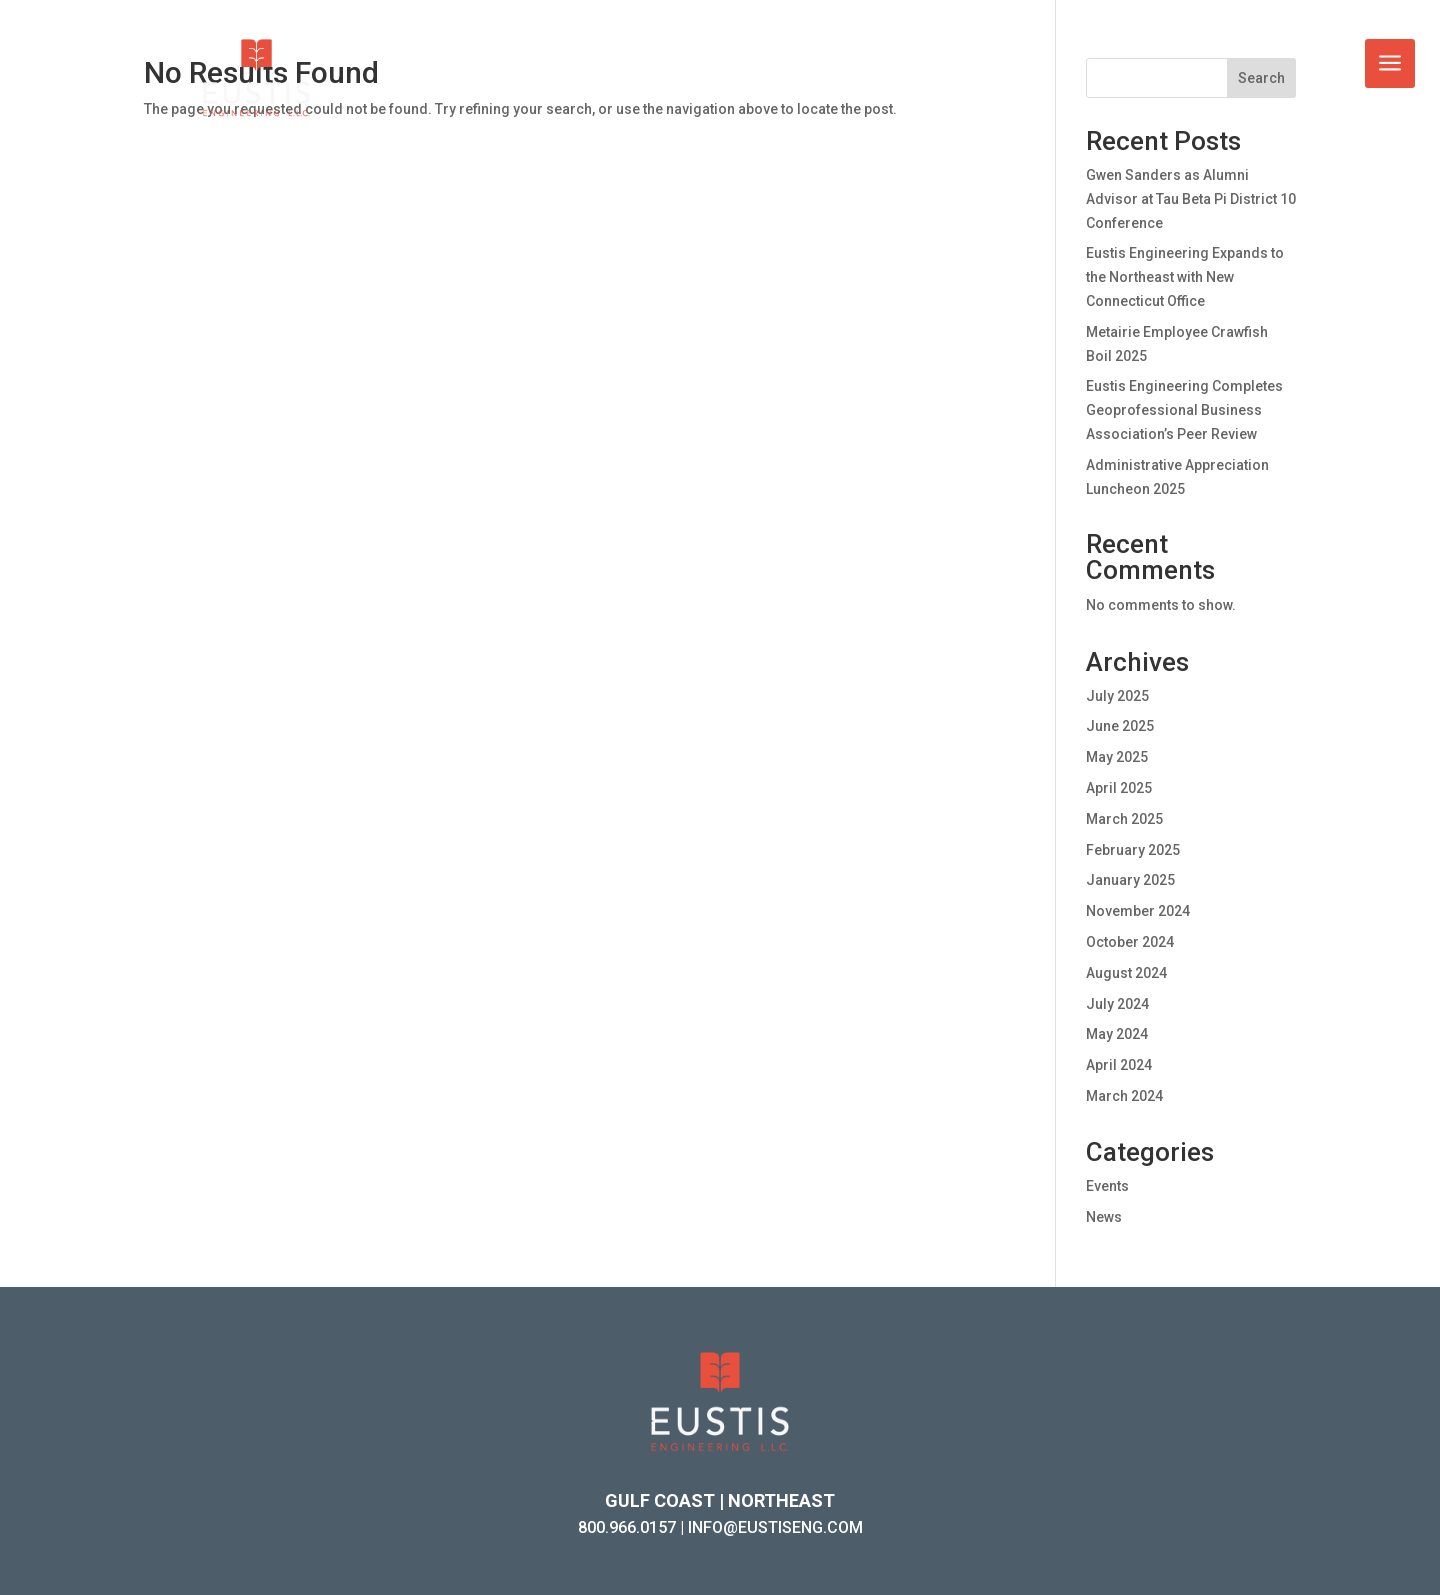 Image resolution: width=1440 pixels, height=1595 pixels. Describe the element at coordinates (1119, 1065) in the screenshot. I see `April 2024` at that location.